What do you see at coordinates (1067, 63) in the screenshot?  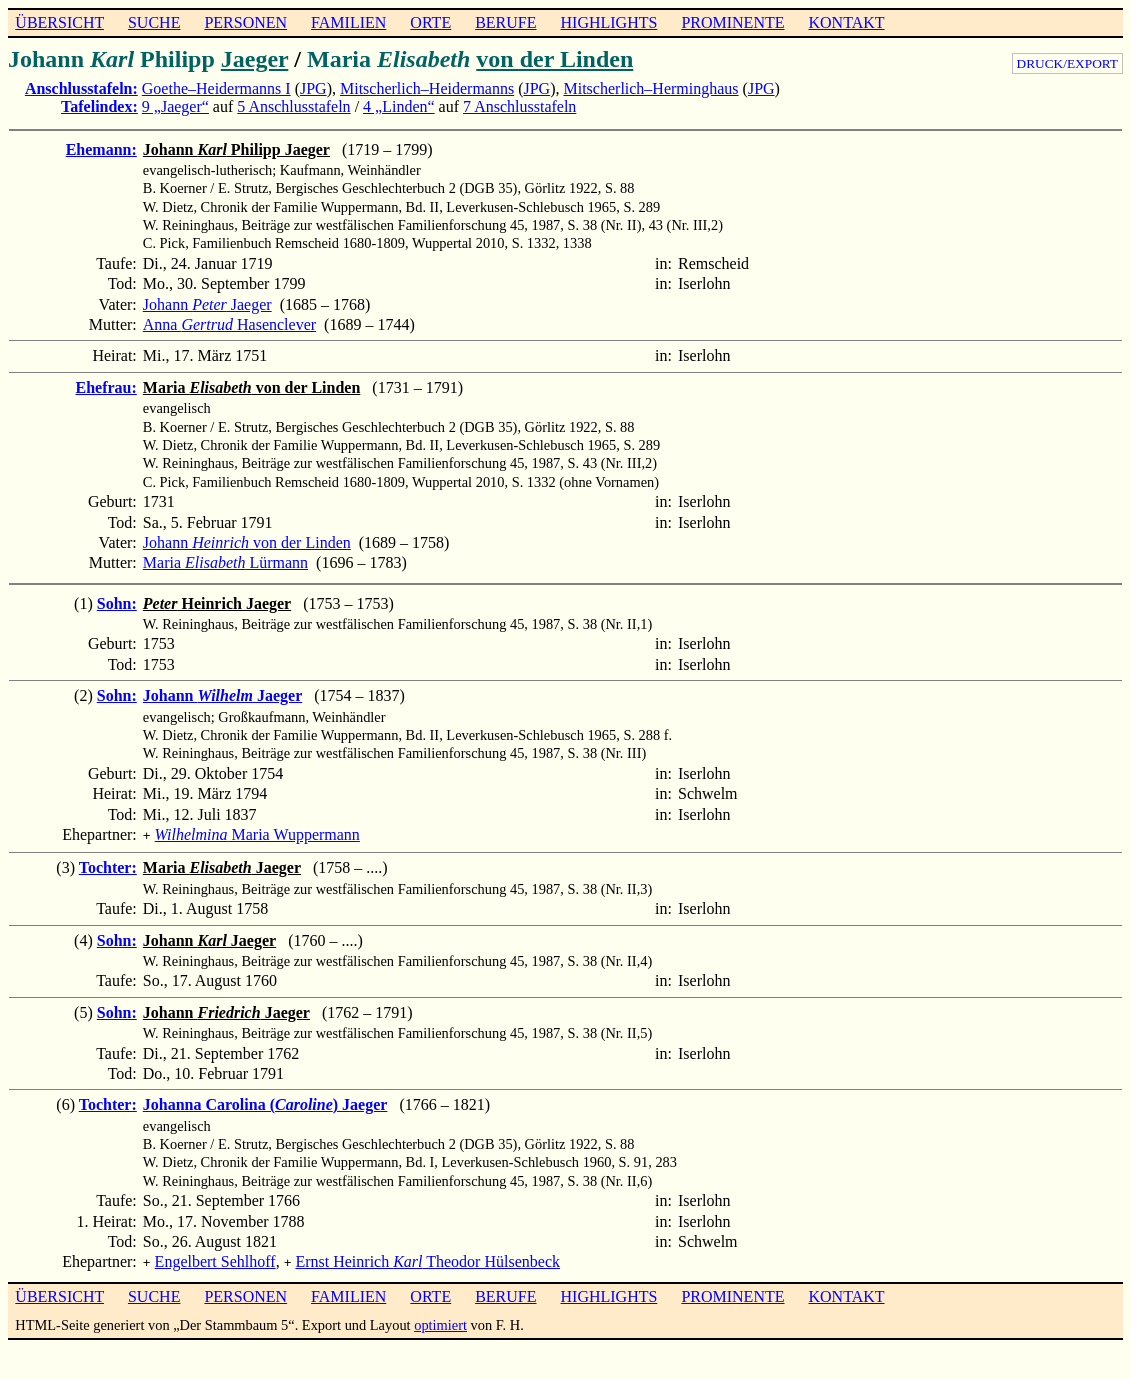 I see `DRUCK/EXPORT` at bounding box center [1067, 63].